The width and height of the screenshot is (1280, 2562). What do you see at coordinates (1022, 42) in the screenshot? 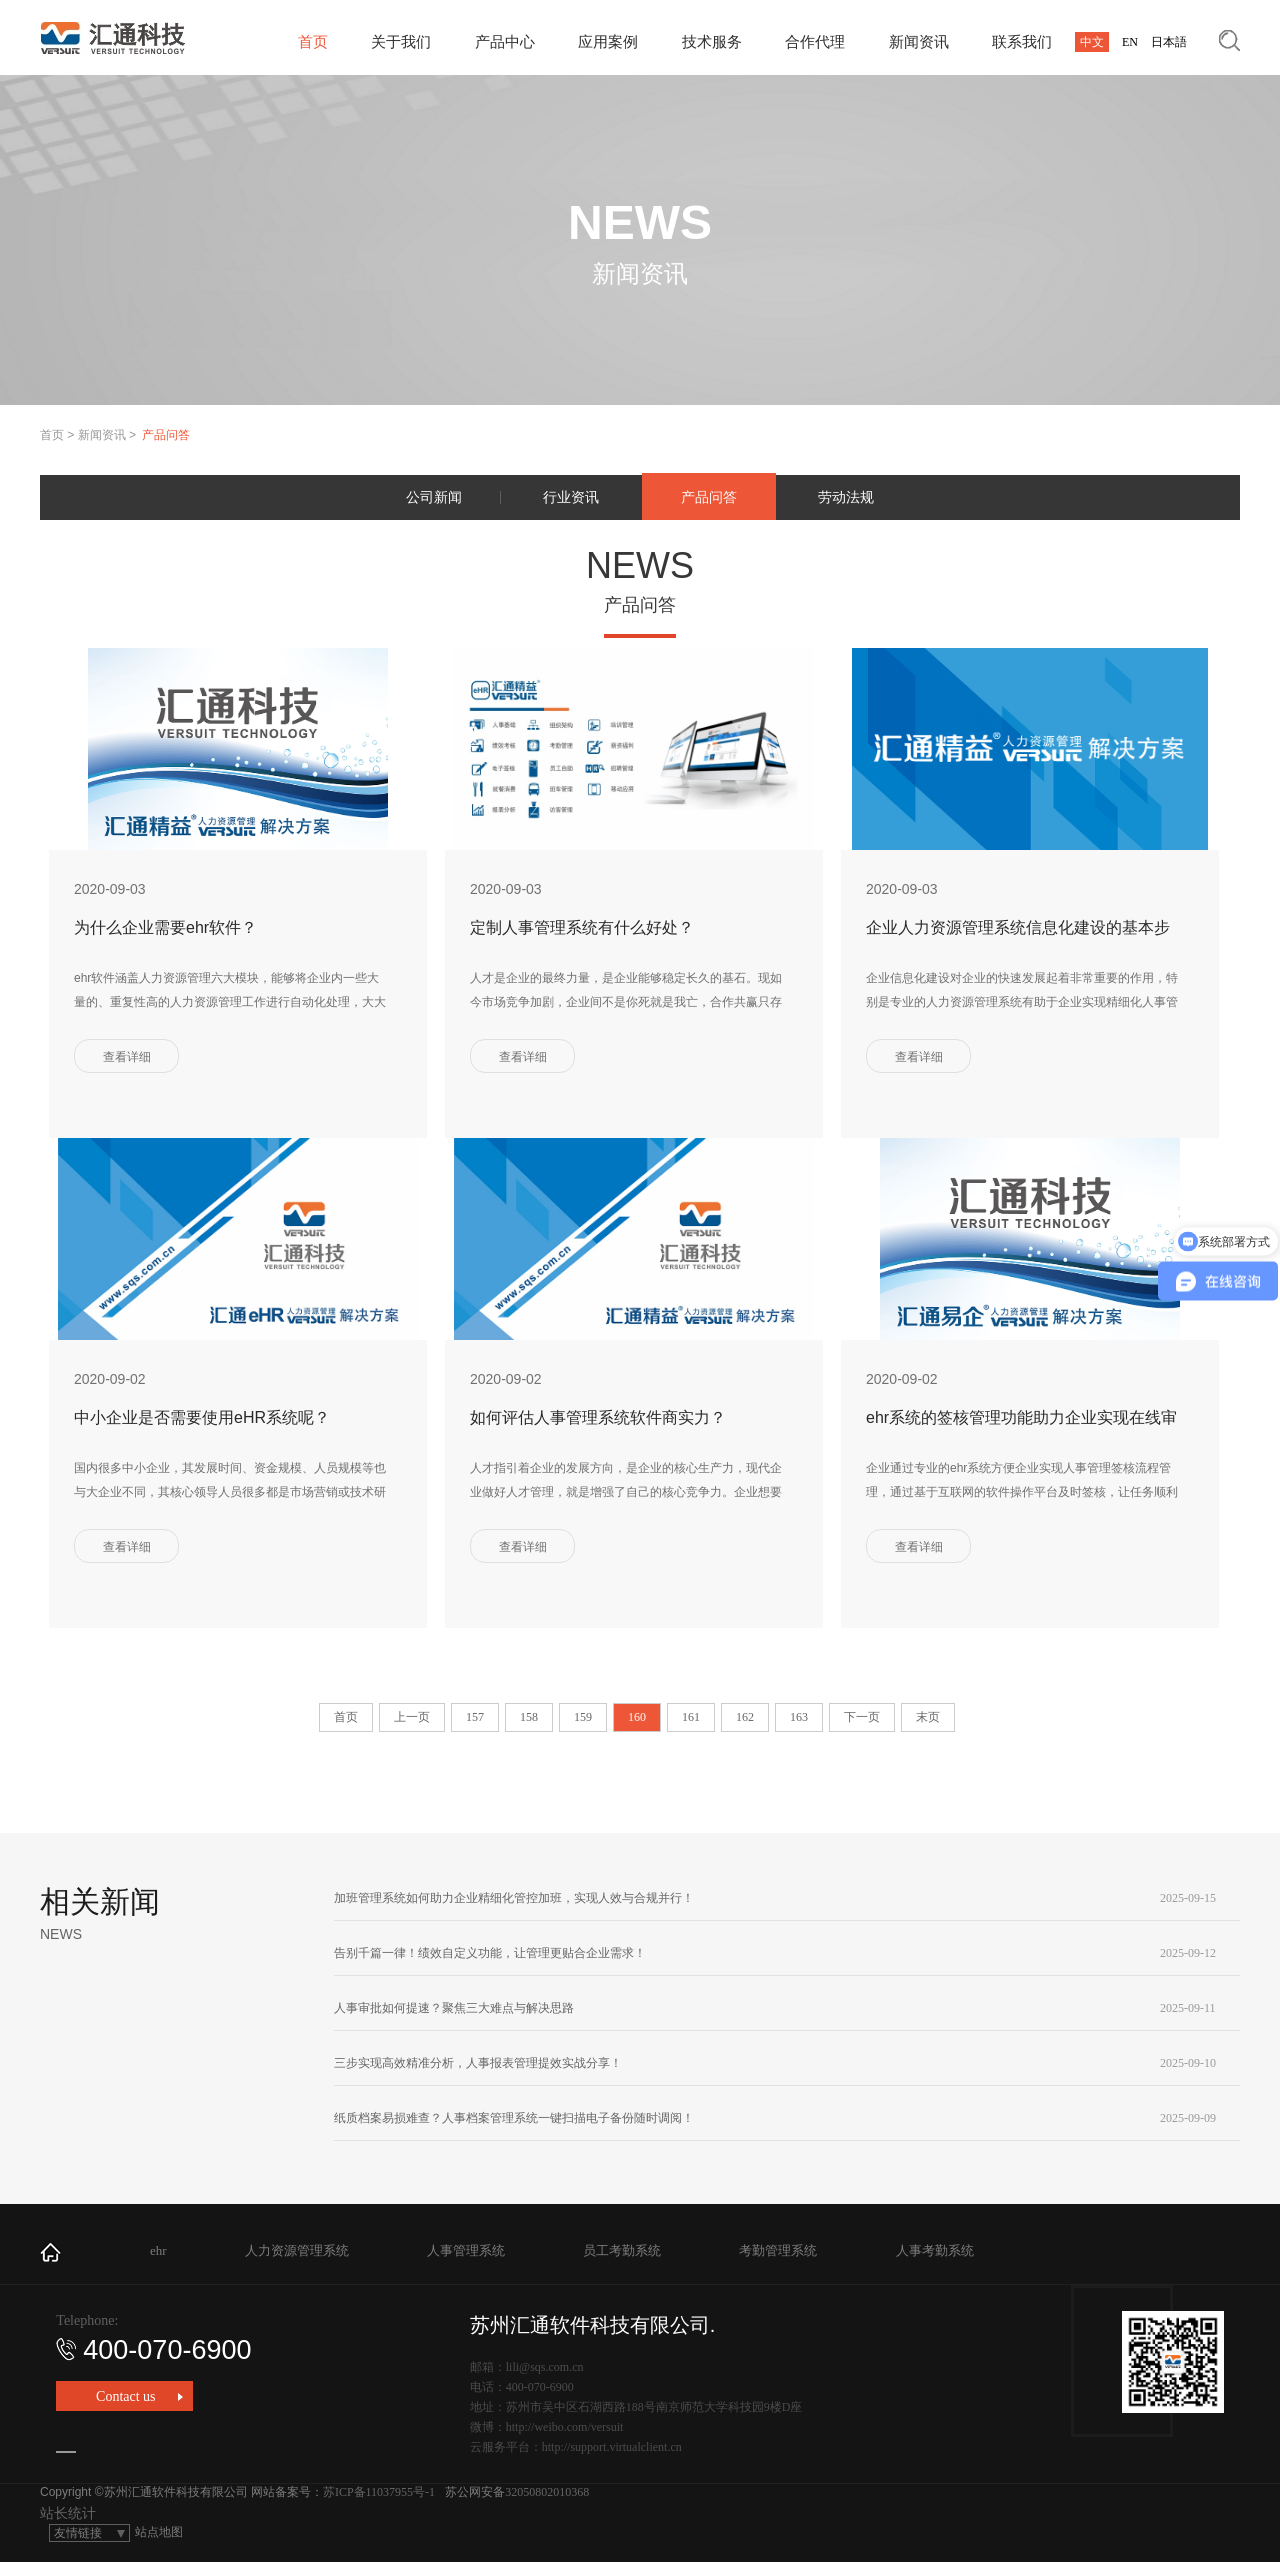
I see `联系我们` at bounding box center [1022, 42].